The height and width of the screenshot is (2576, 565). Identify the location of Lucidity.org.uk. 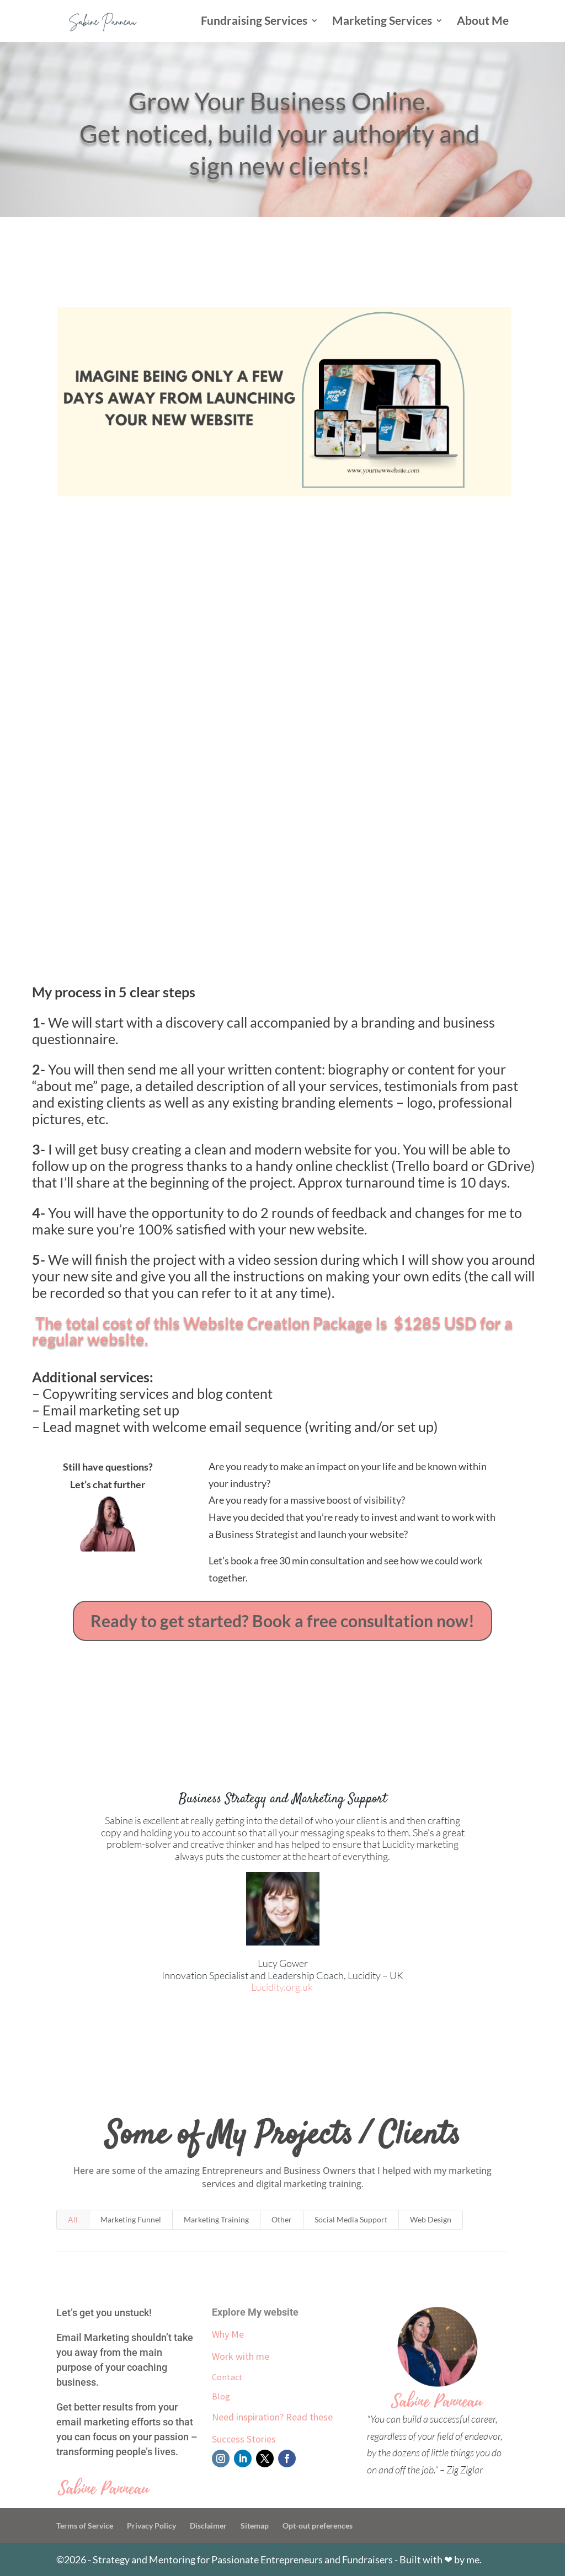
(283, 1987).